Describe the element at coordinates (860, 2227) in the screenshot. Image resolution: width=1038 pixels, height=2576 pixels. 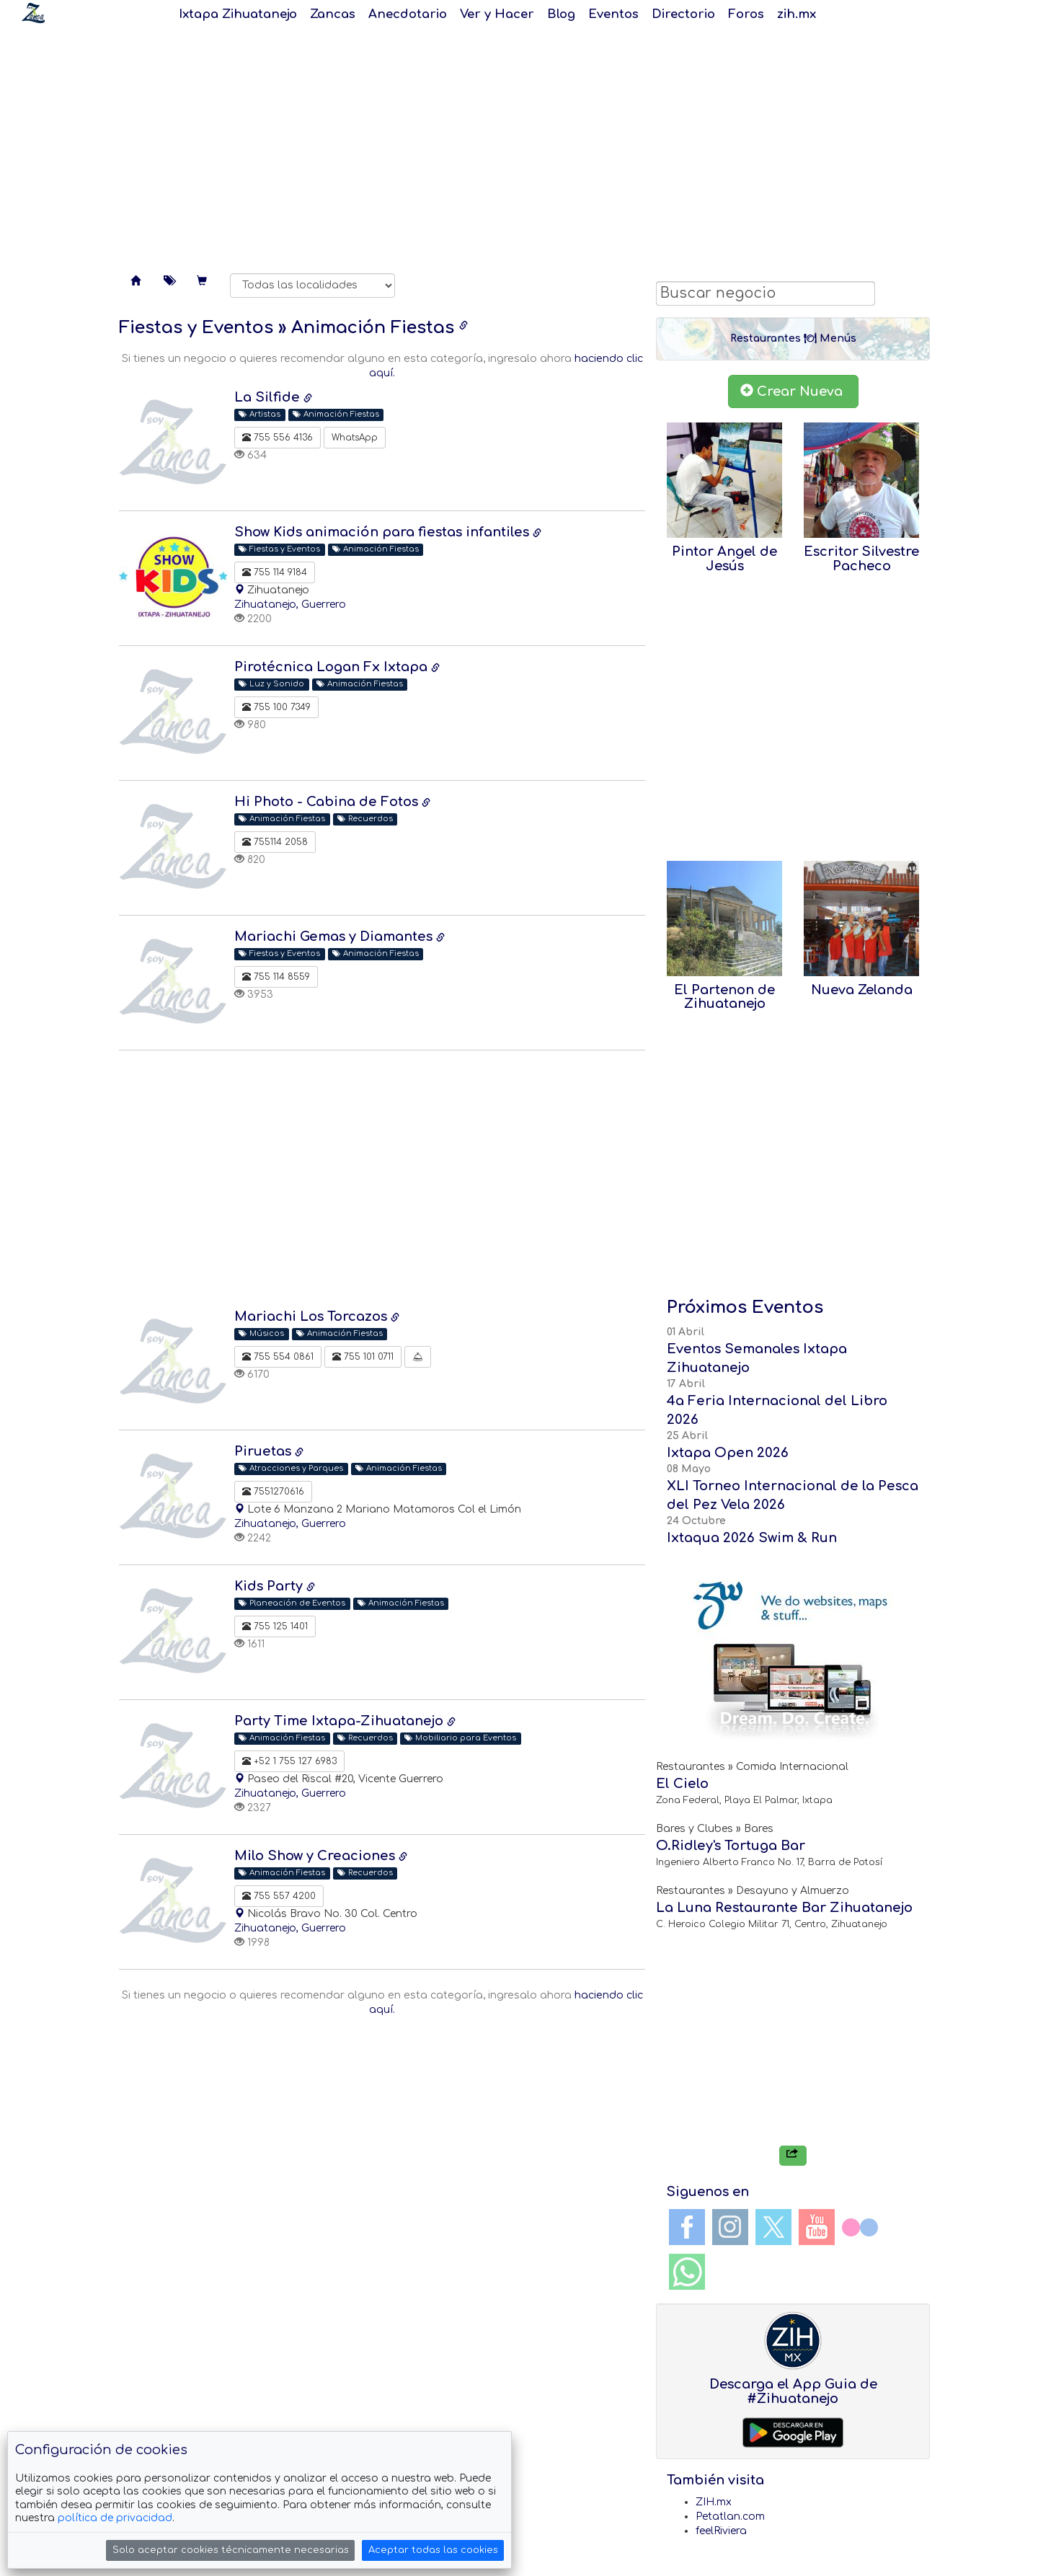
I see `Flickr` at that location.